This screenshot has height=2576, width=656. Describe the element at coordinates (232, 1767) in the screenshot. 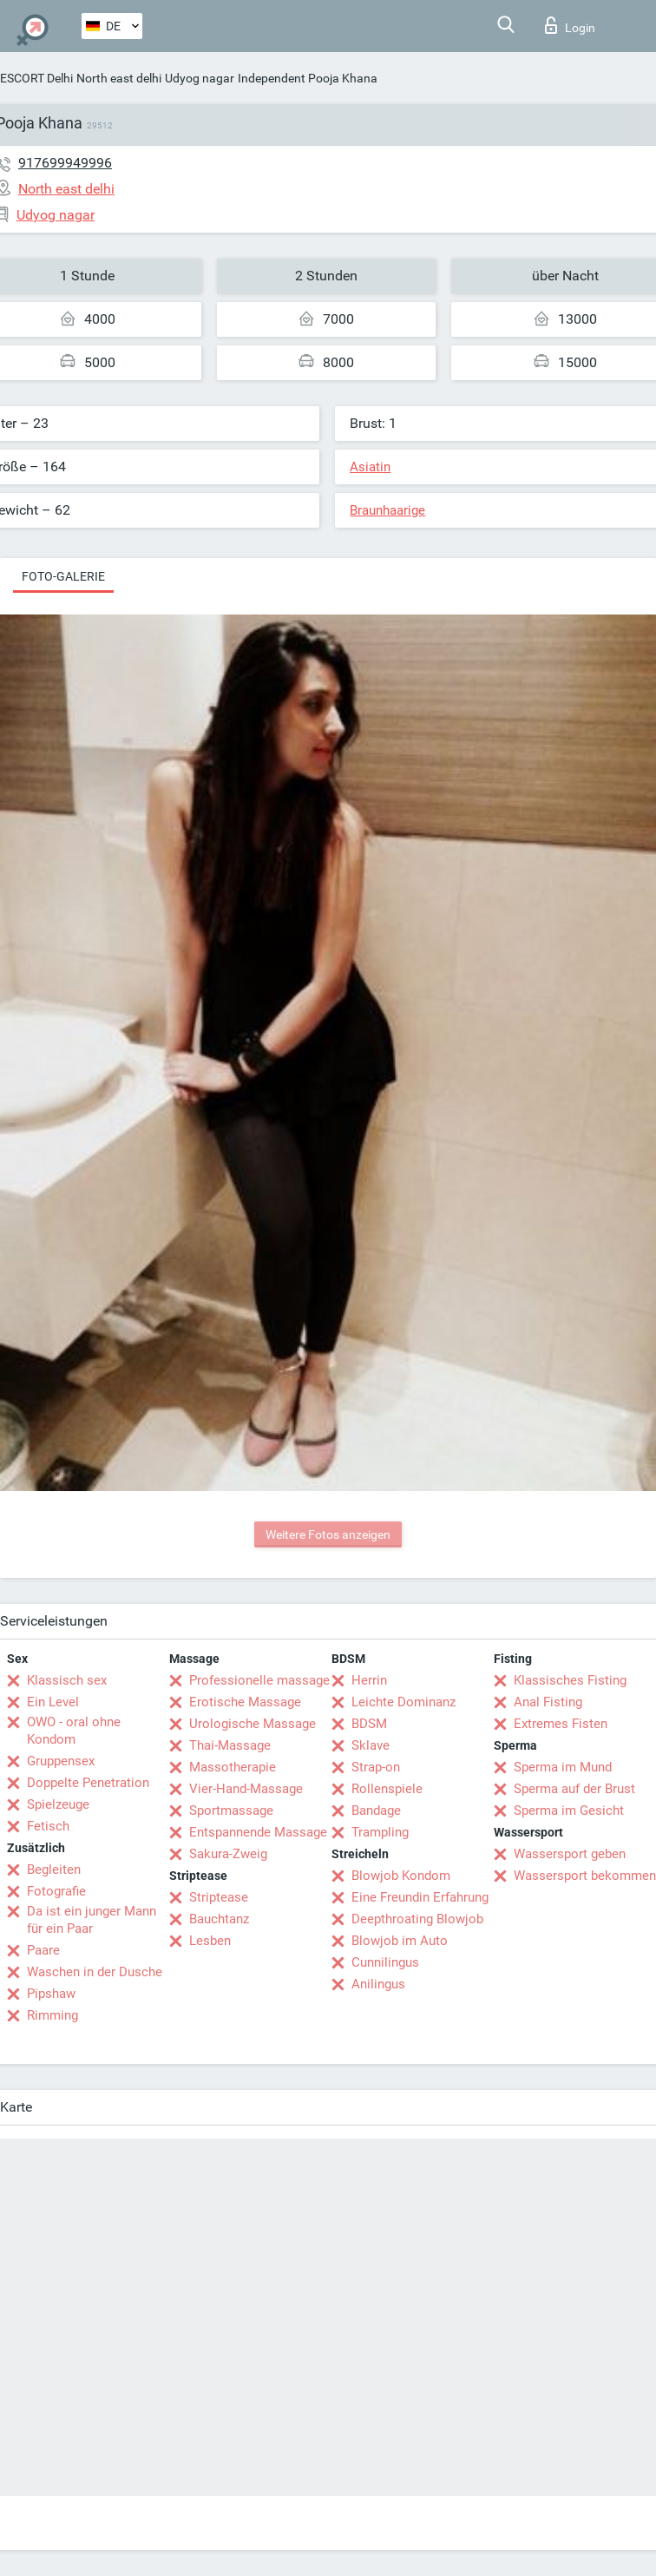

I see `Massotherapie` at that location.